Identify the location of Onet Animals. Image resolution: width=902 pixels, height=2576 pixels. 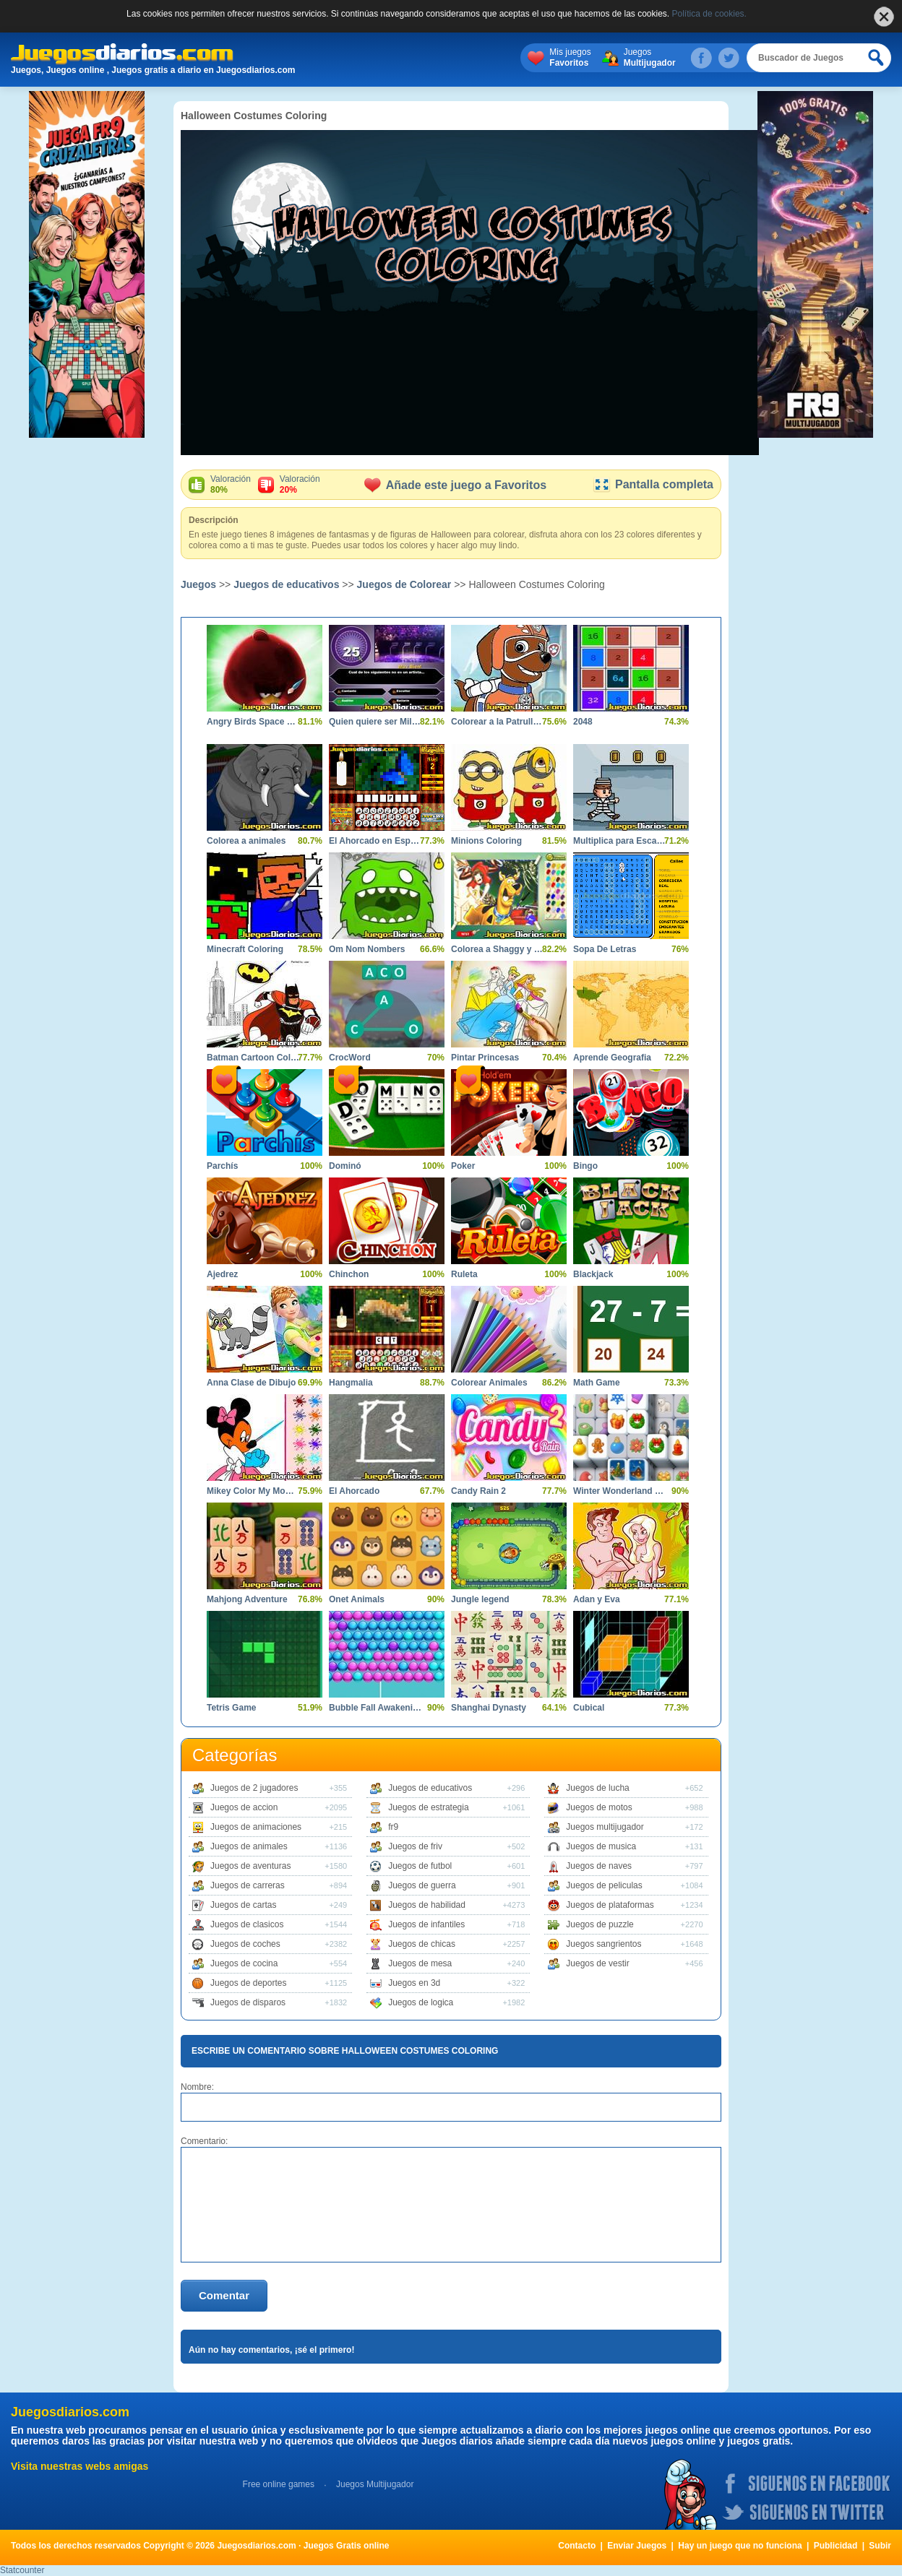
(357, 1599).